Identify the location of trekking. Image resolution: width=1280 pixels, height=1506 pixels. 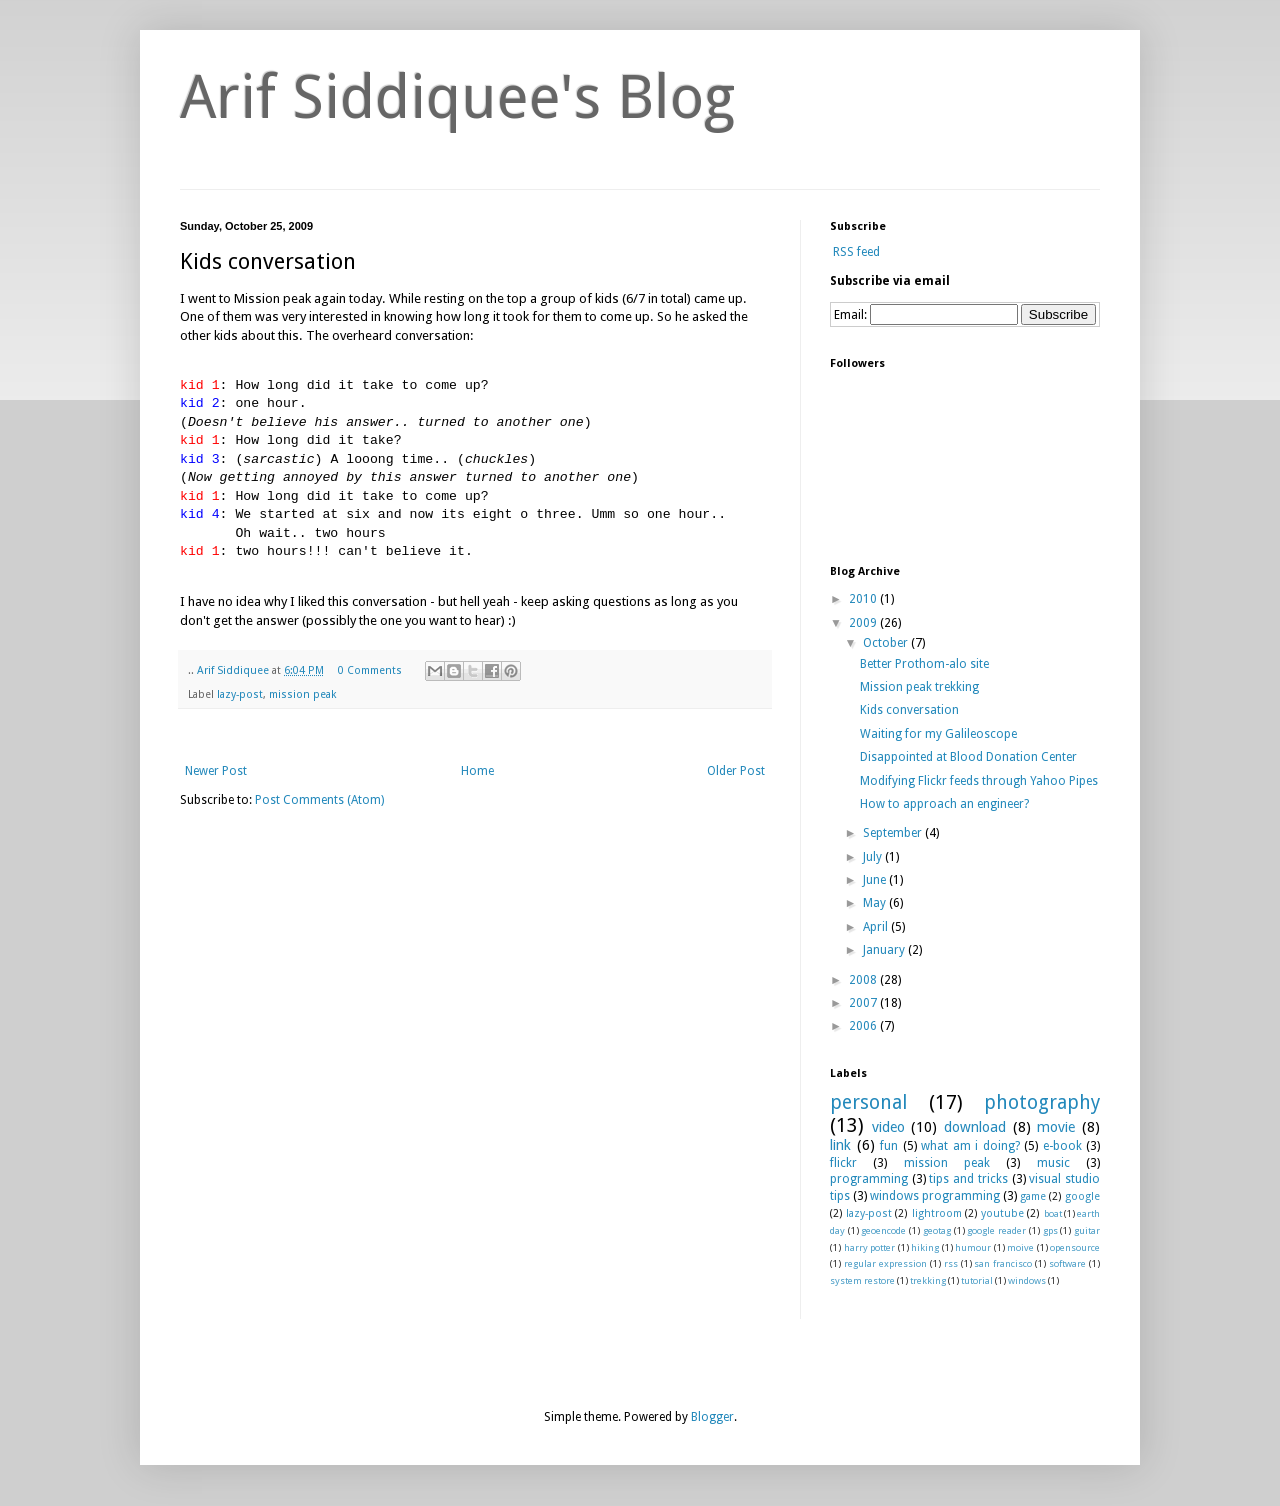
(928, 1280).